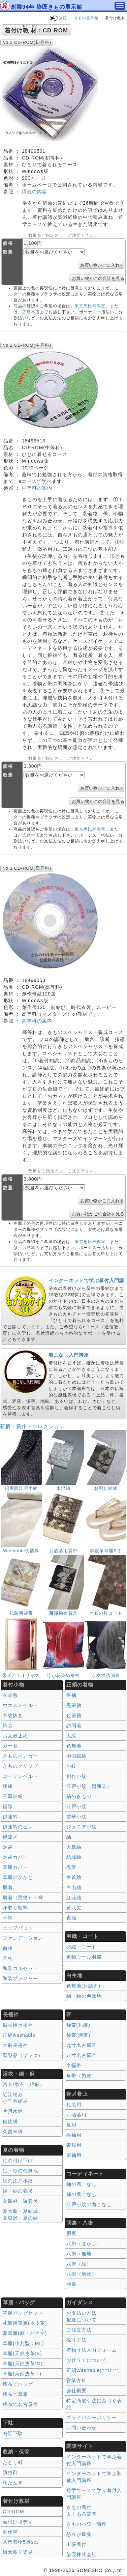  I want to click on 足袋カバー, so click(15, 1857).